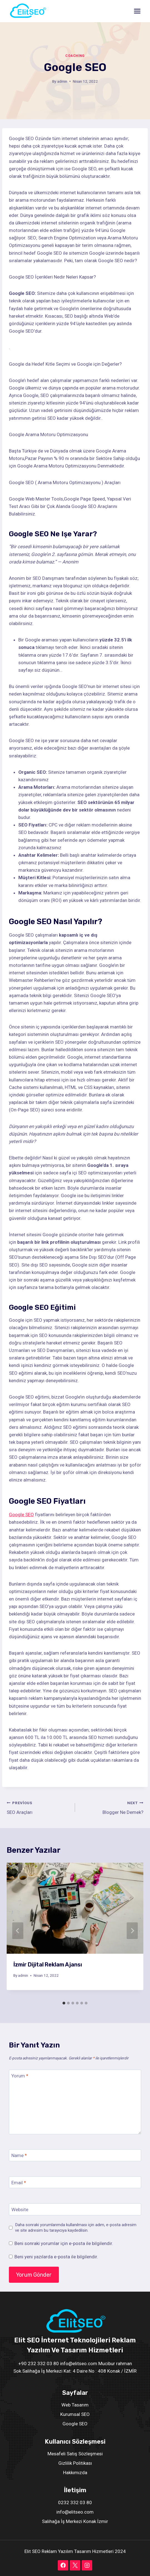  I want to click on İzmir Dijital Reklam Ajansı, so click(47, 1964).